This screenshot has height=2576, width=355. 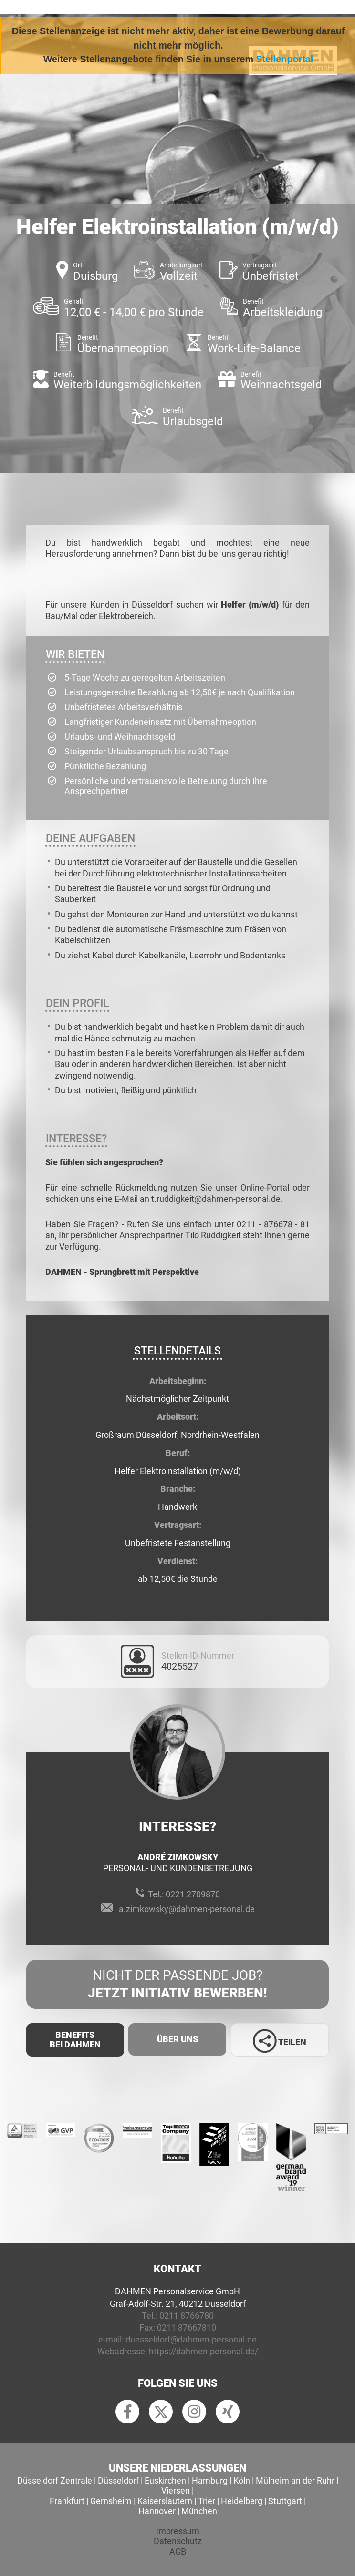 What do you see at coordinates (241, 2480) in the screenshot?
I see `Köln` at bounding box center [241, 2480].